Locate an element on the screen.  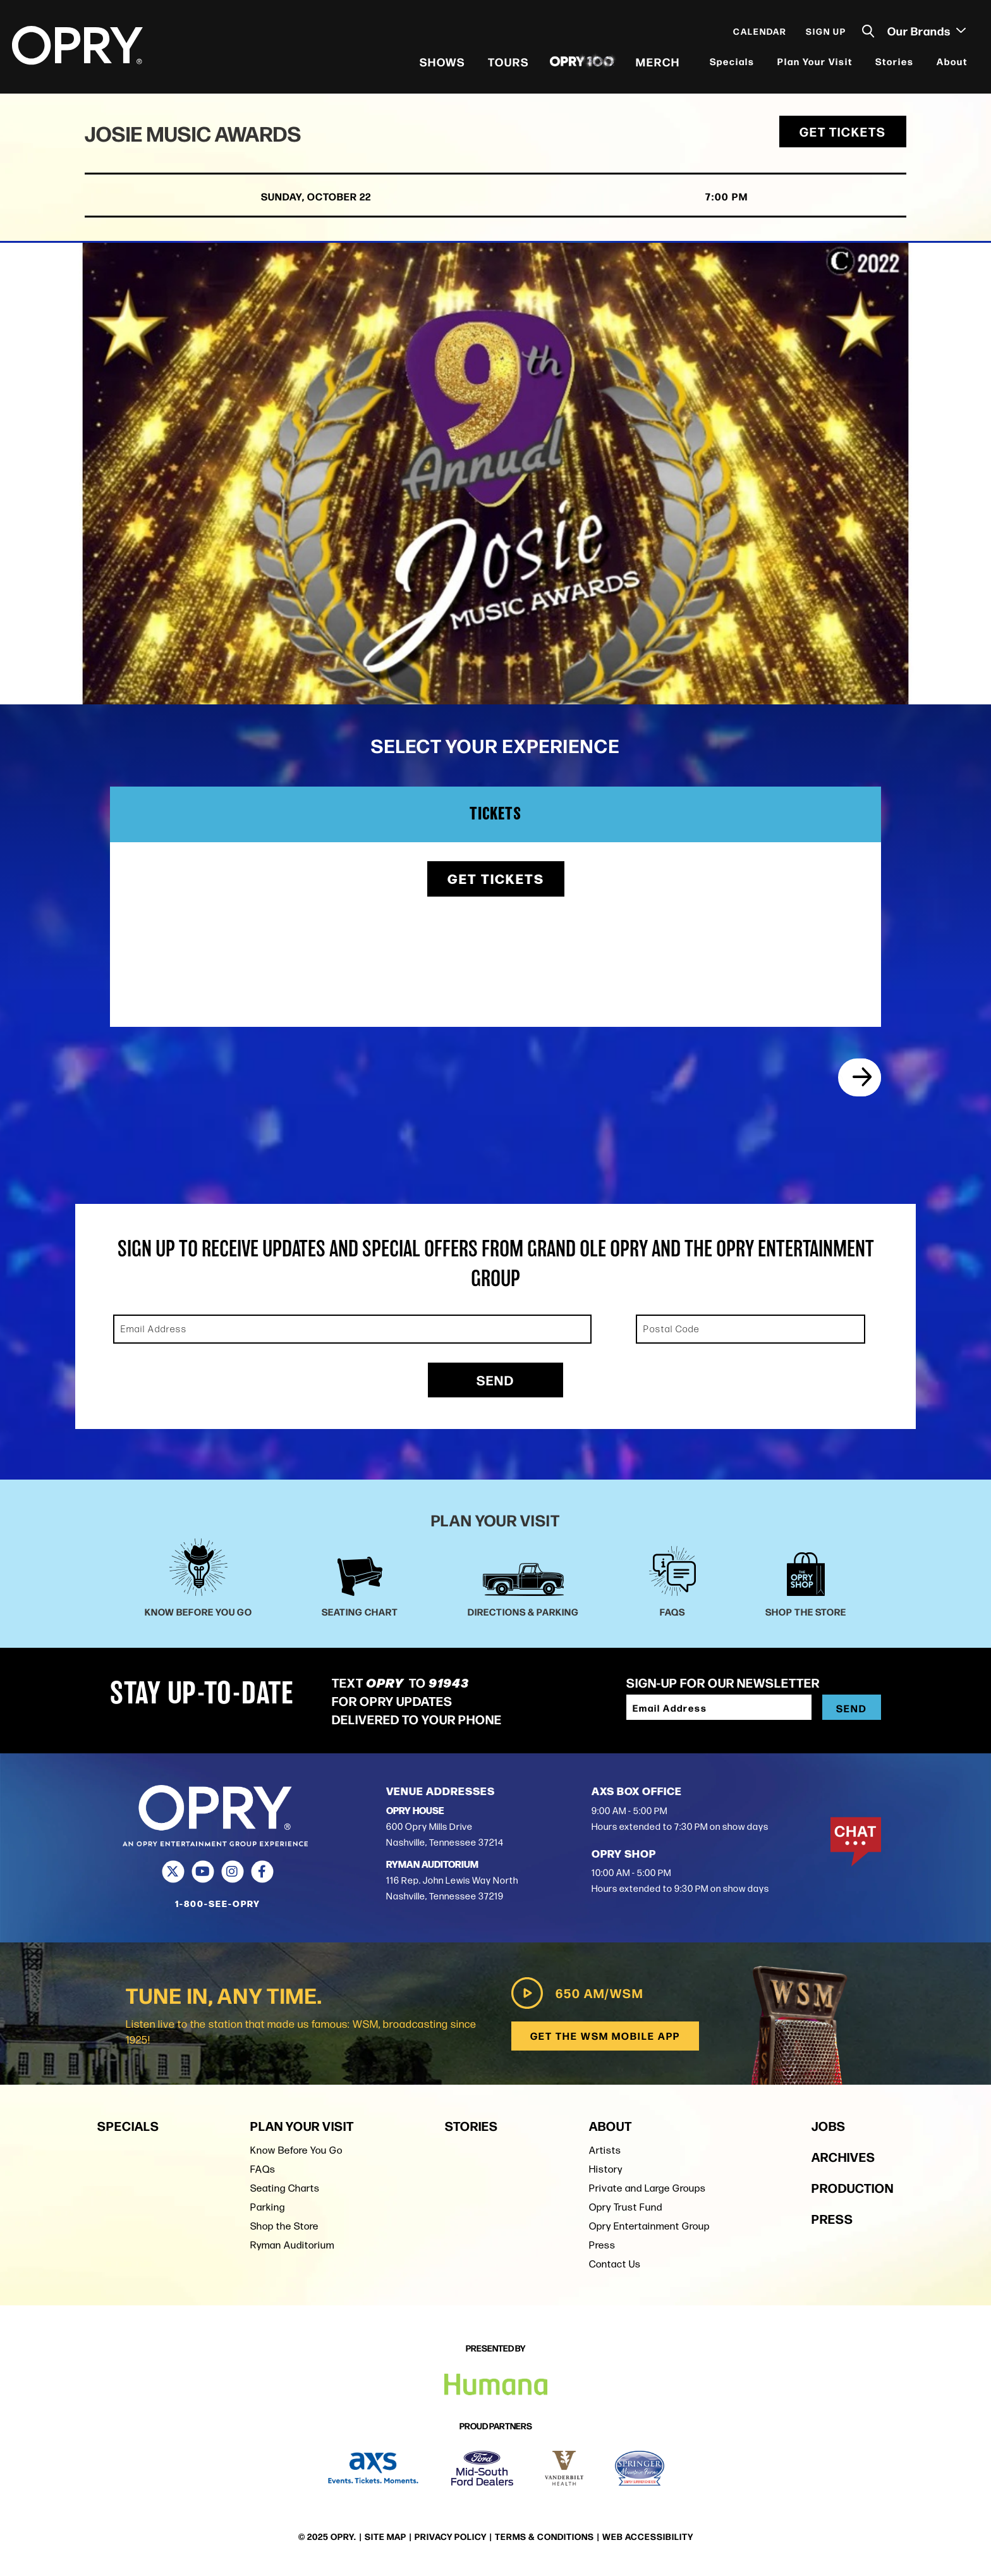
Plan Your Visit is located at coordinates (814, 63).